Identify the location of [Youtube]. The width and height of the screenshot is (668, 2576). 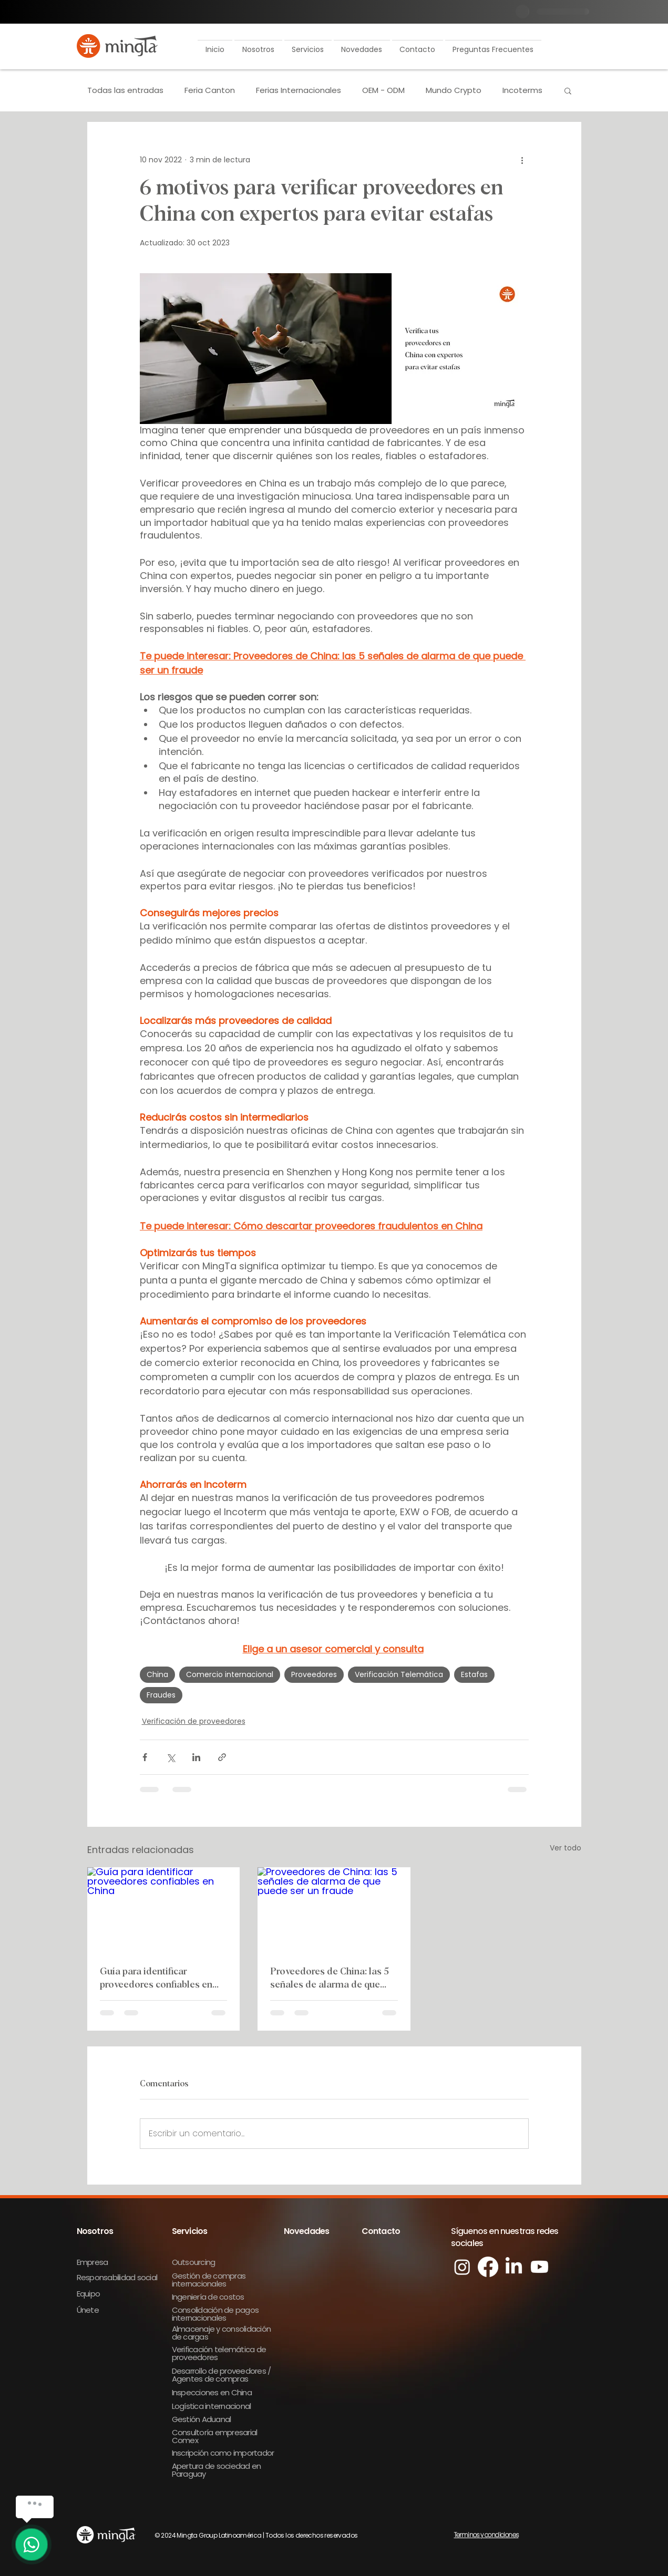
(539, 2267).